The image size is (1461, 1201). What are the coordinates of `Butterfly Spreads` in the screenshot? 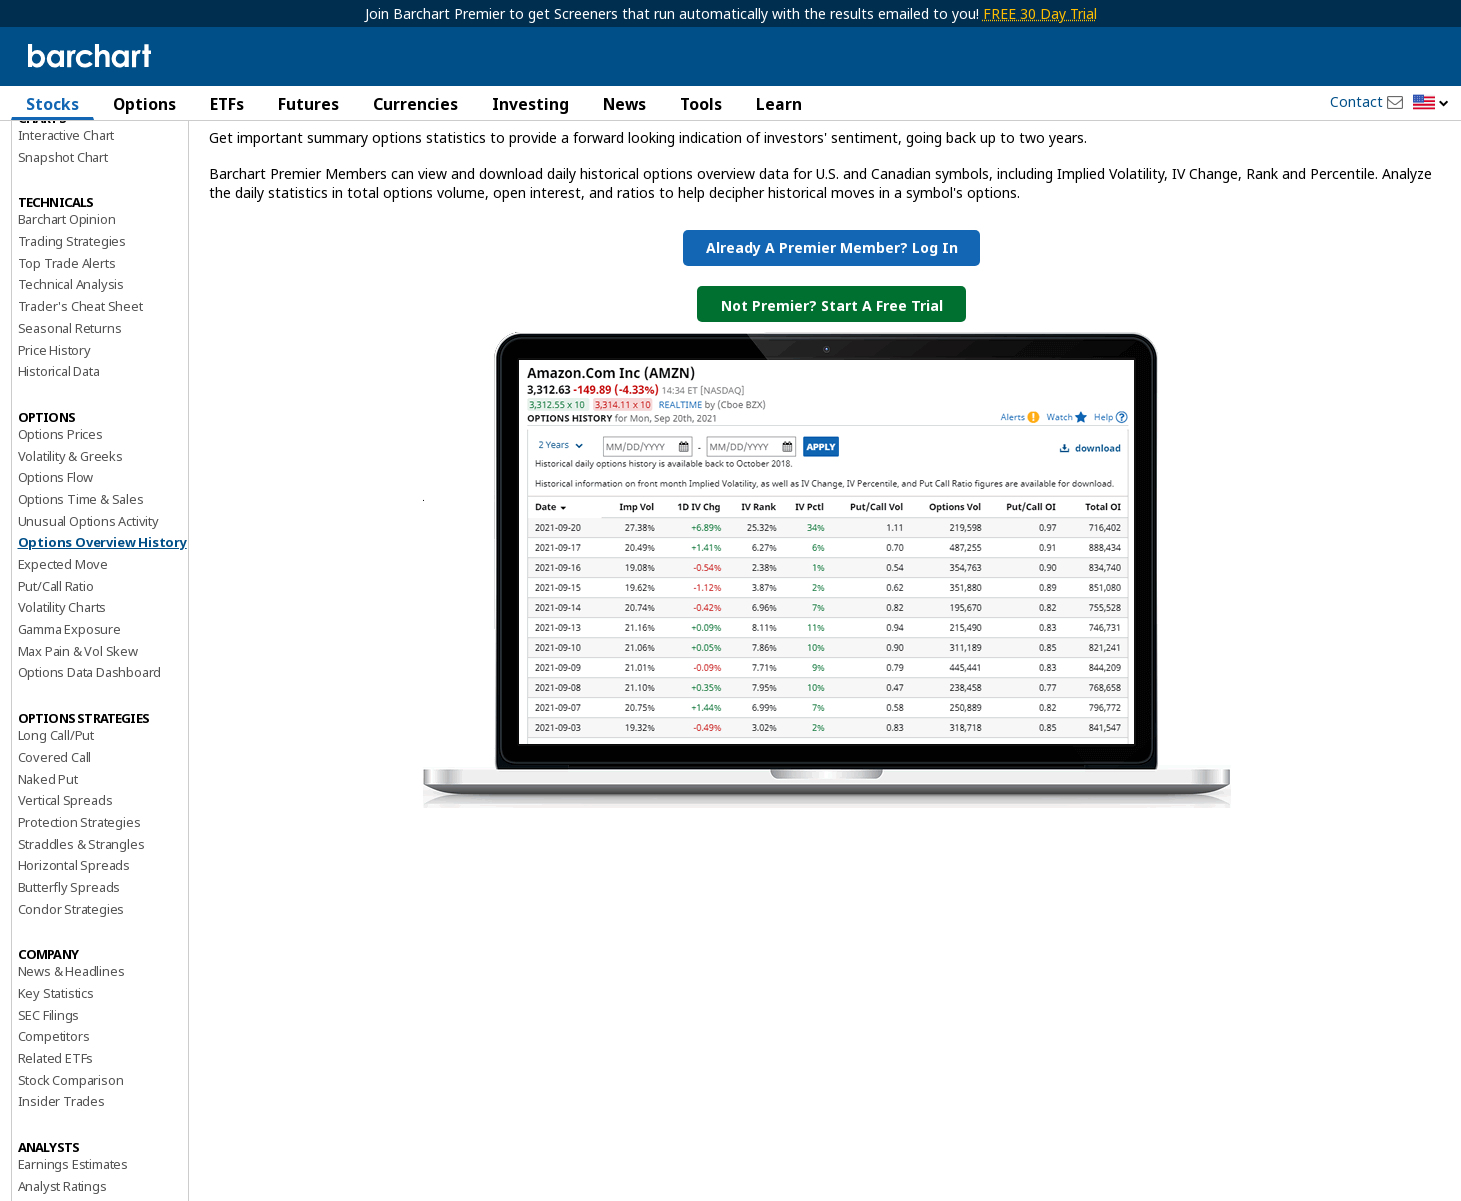 It's located at (69, 993).